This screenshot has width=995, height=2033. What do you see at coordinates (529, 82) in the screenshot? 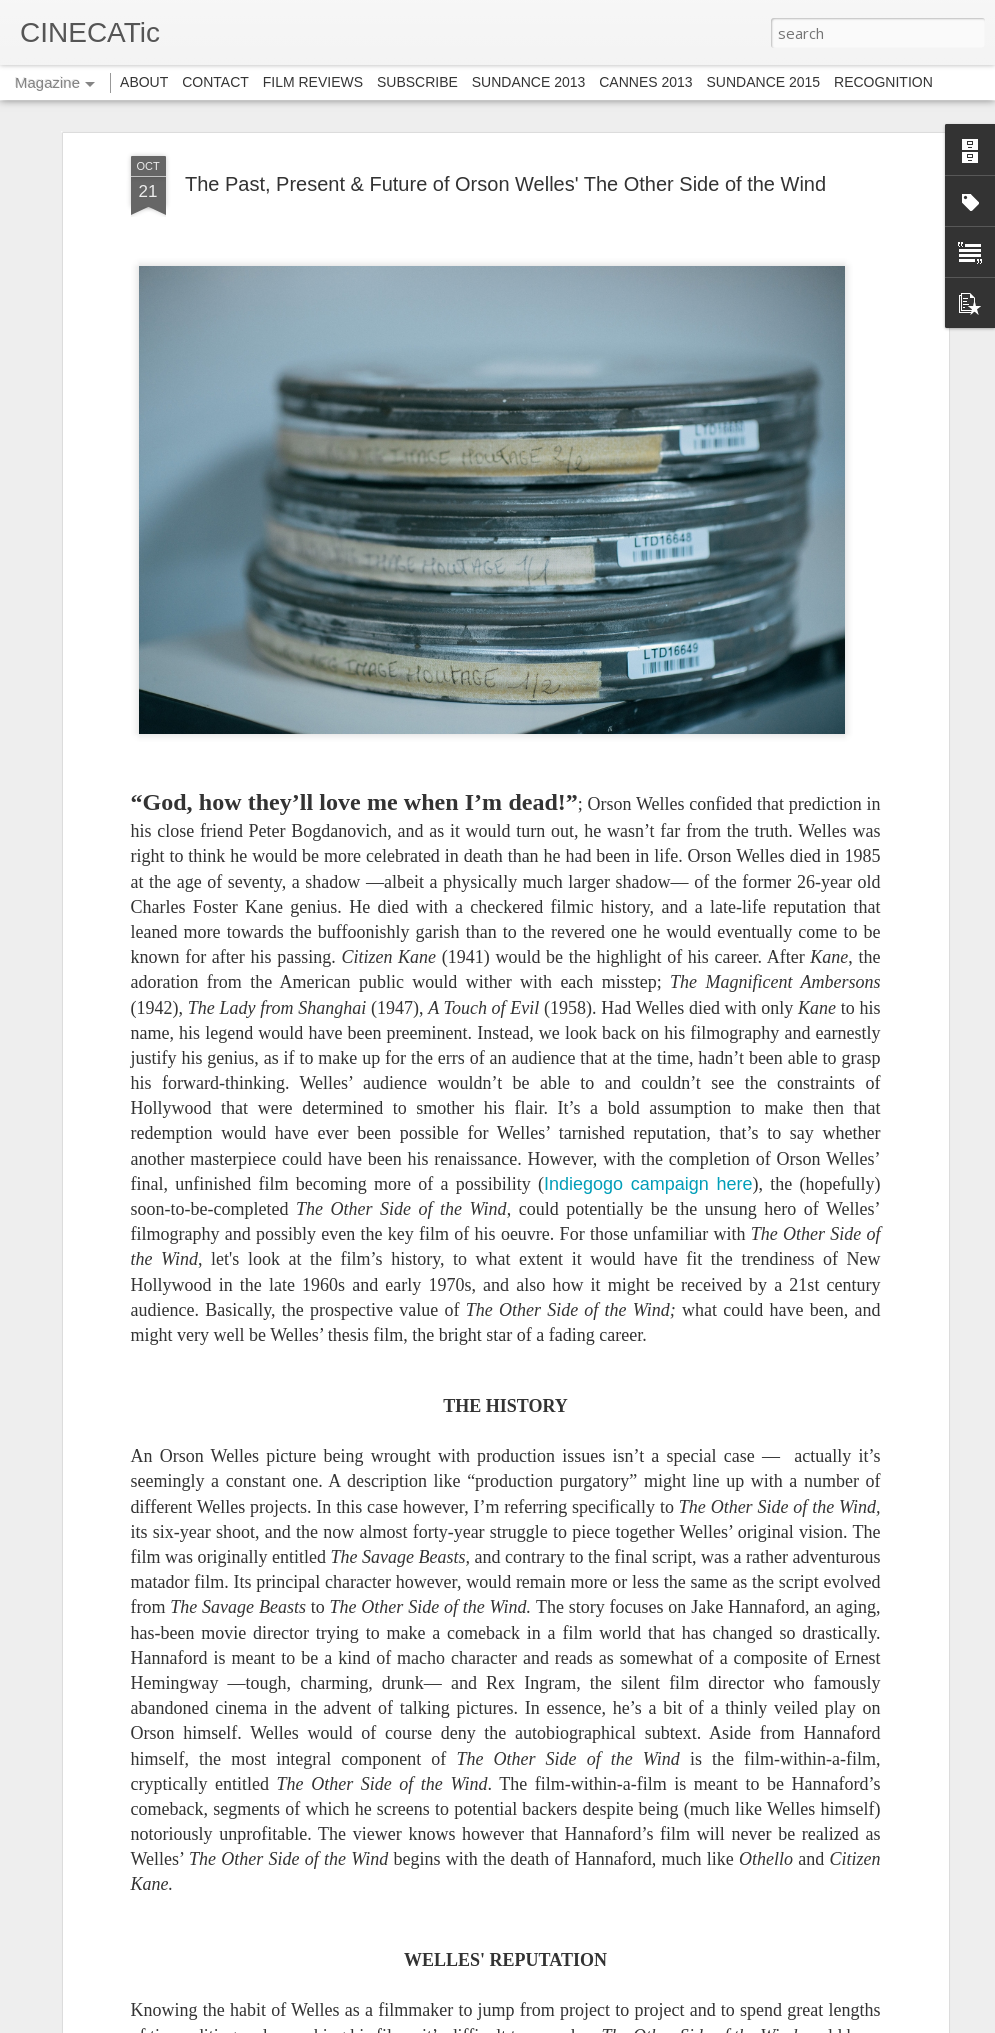
I see `SUNDANCE 2013` at bounding box center [529, 82].